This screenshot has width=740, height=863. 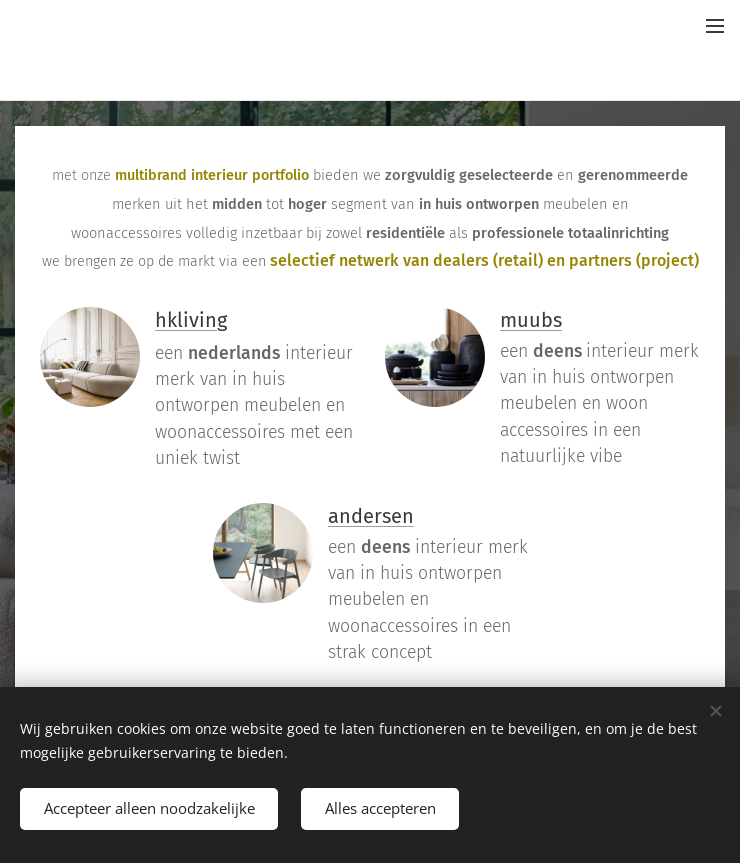 I want to click on muubs, so click(x=531, y=320).